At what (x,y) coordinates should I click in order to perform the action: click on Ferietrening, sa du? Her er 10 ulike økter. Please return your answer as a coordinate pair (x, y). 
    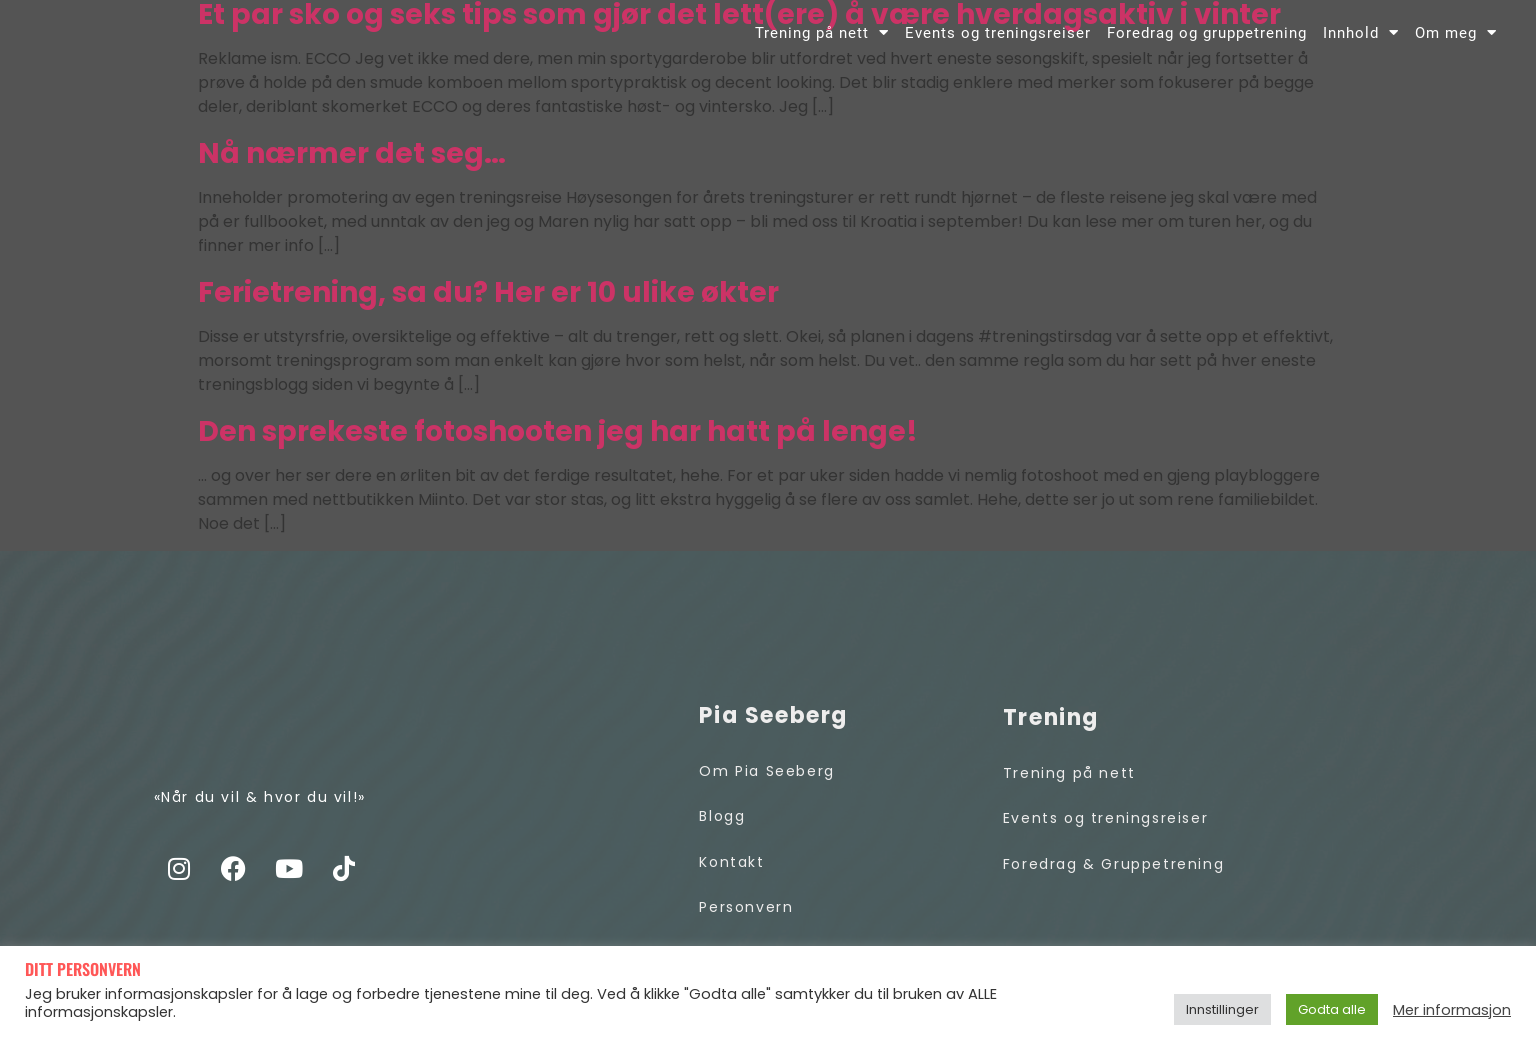
    Looking at the image, I should click on (488, 314).